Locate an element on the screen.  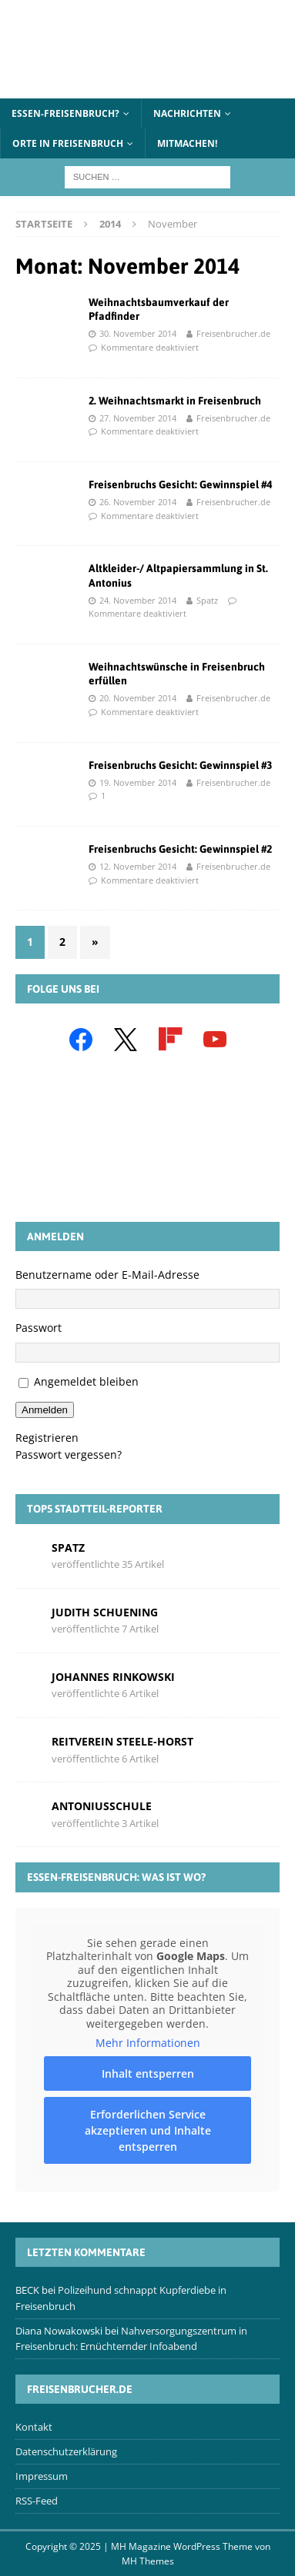
Datenschutzerklärung is located at coordinates (66, 2451).